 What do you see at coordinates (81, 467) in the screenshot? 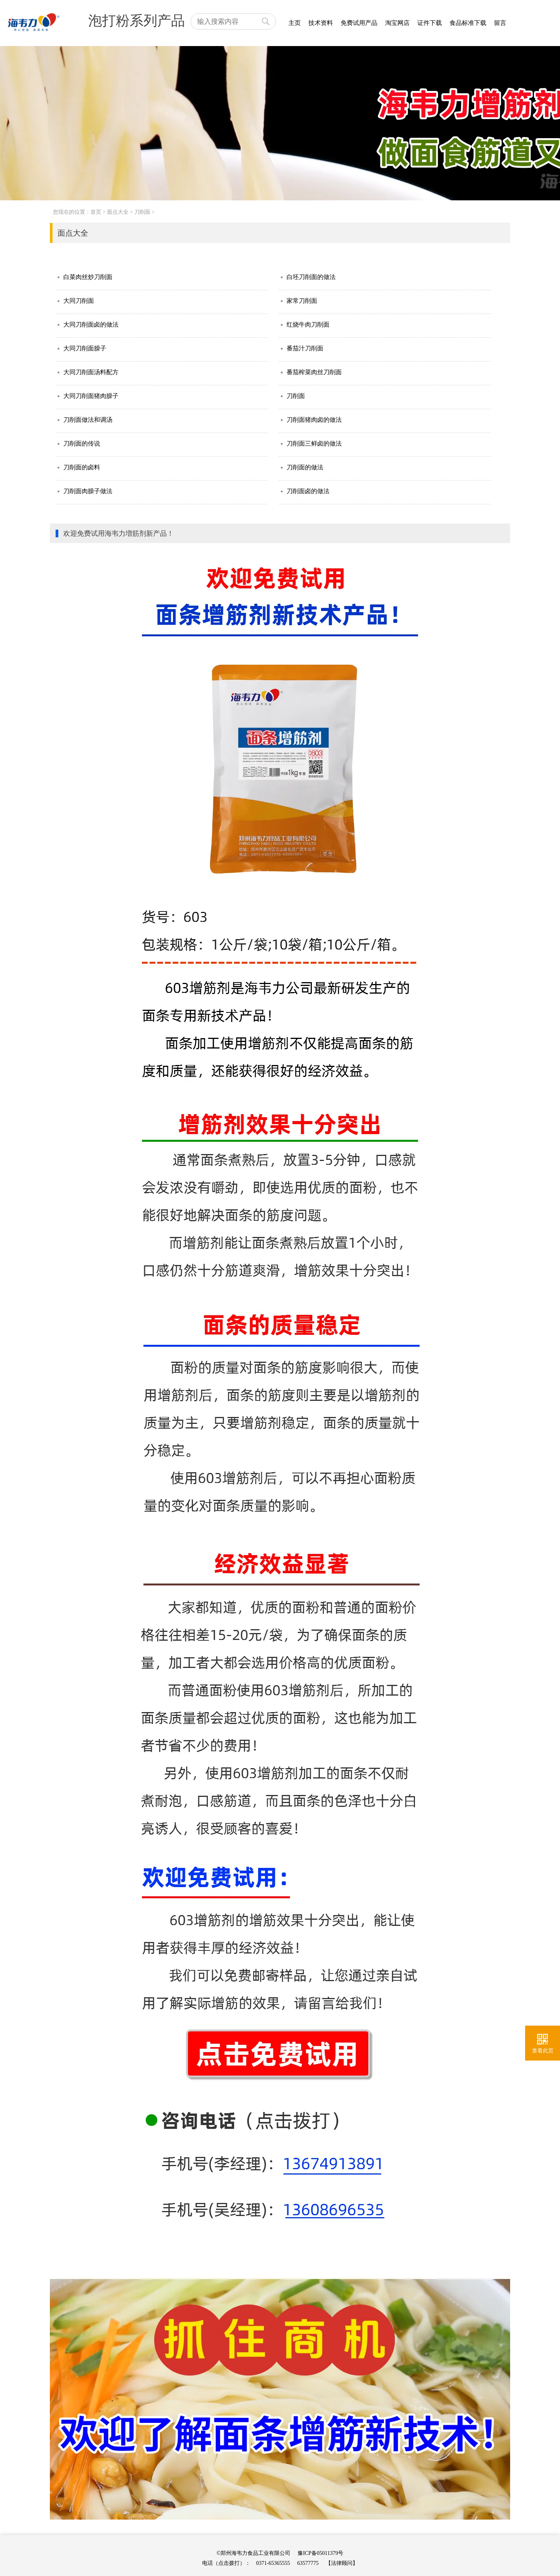
I see `刀削面的卤料` at bounding box center [81, 467].